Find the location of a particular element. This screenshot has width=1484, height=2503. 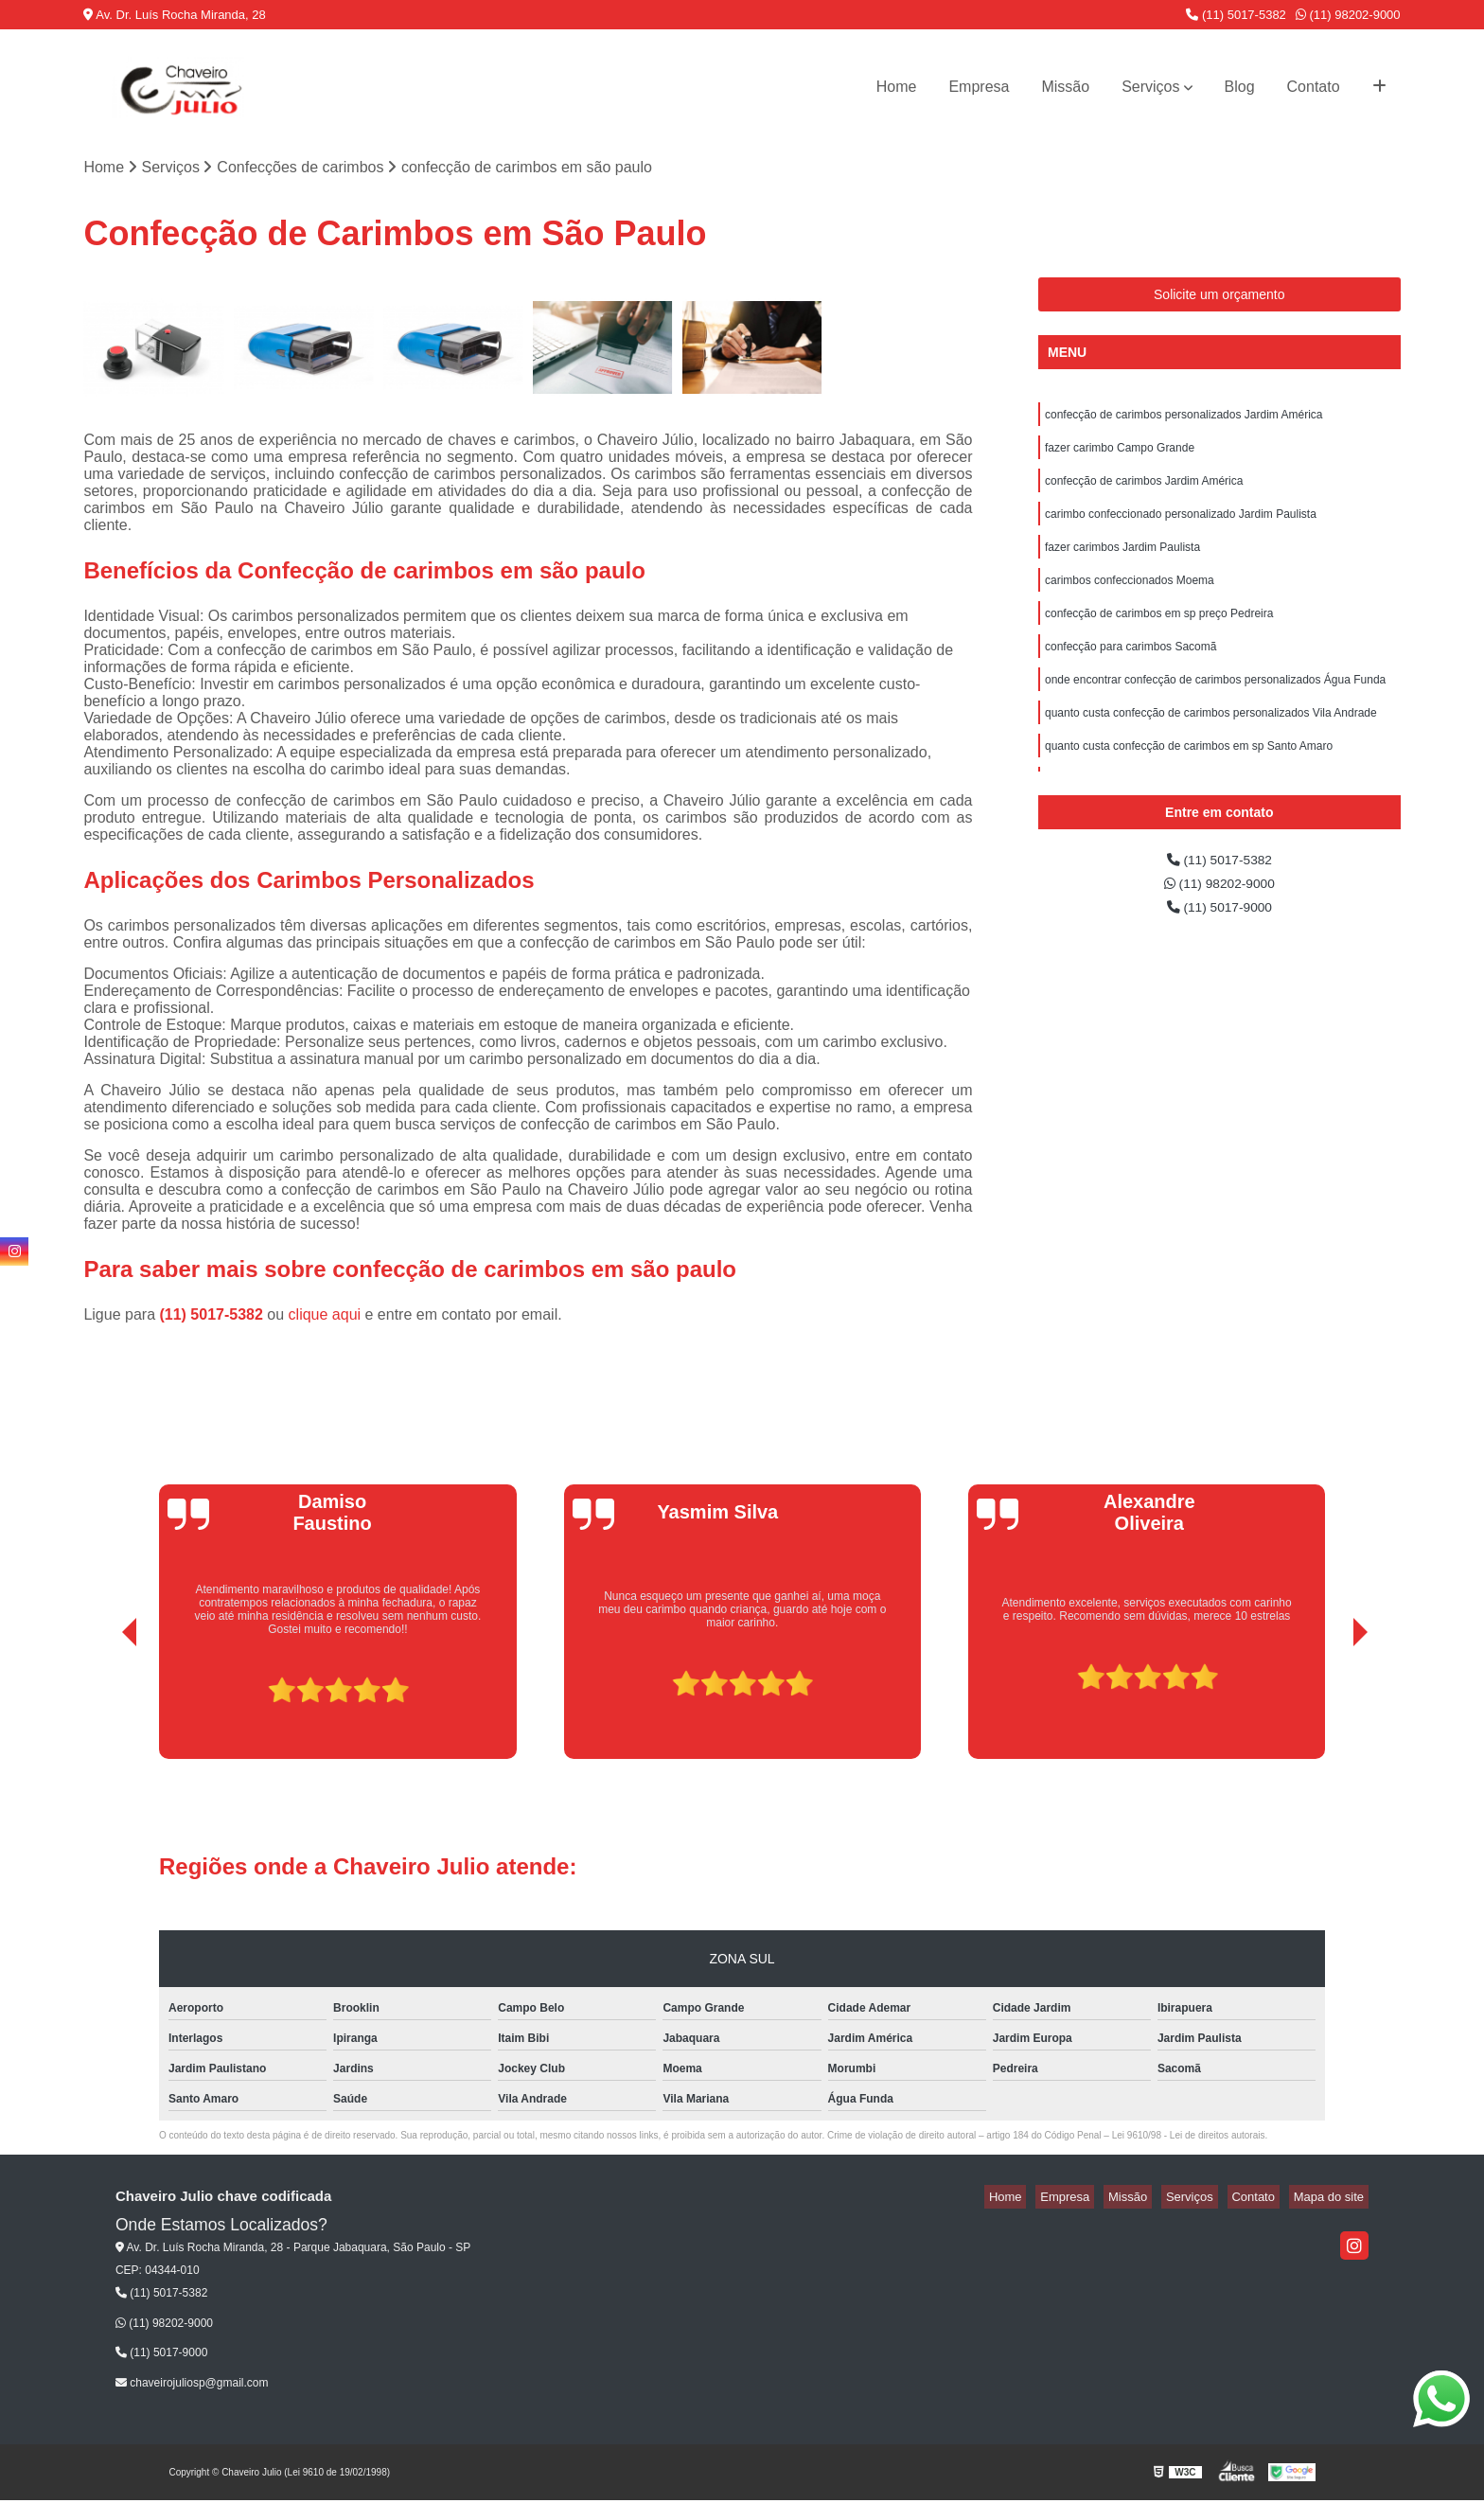

Solicite um orçamento is located at coordinates (1219, 296).